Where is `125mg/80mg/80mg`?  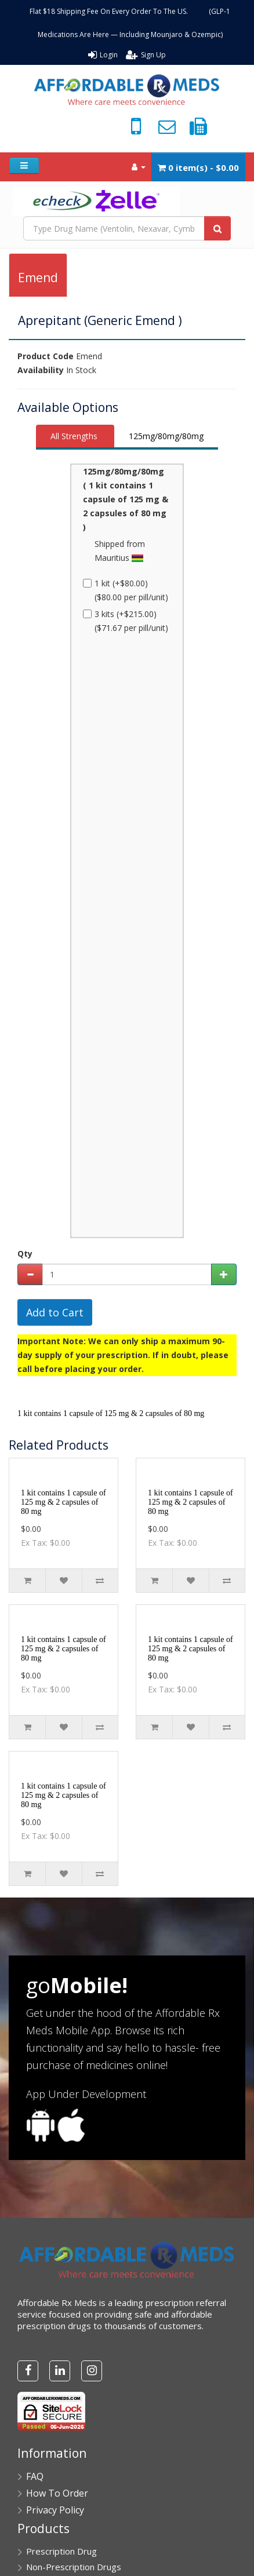 125mg/80mg/80mg is located at coordinates (166, 436).